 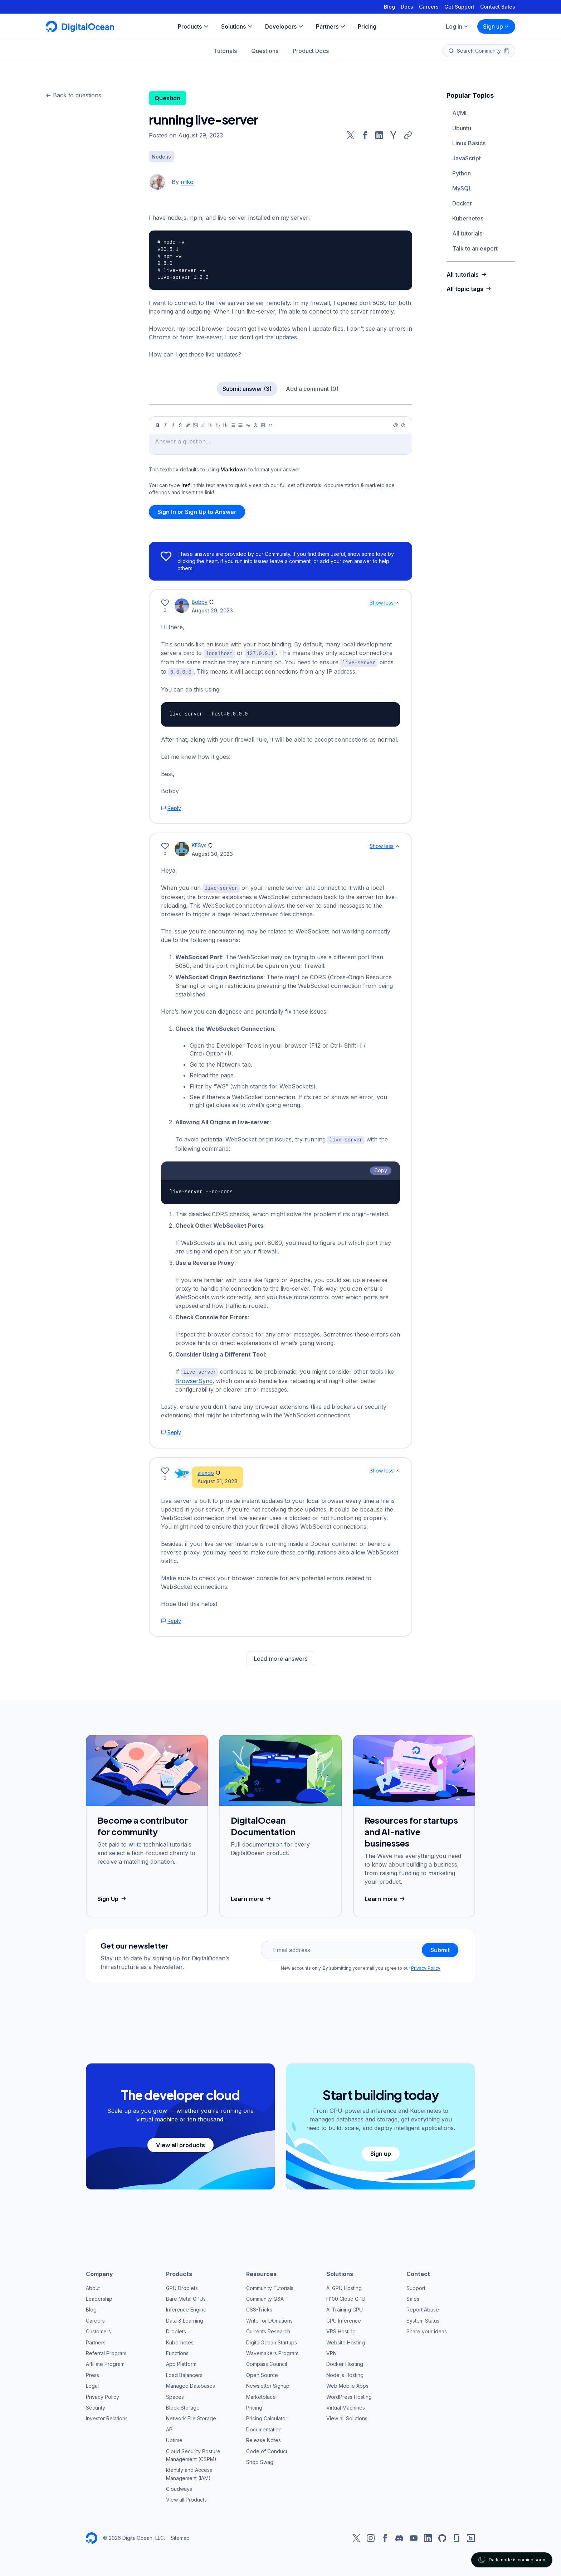 What do you see at coordinates (266, 2416) in the screenshot?
I see `Pricing Calculator` at bounding box center [266, 2416].